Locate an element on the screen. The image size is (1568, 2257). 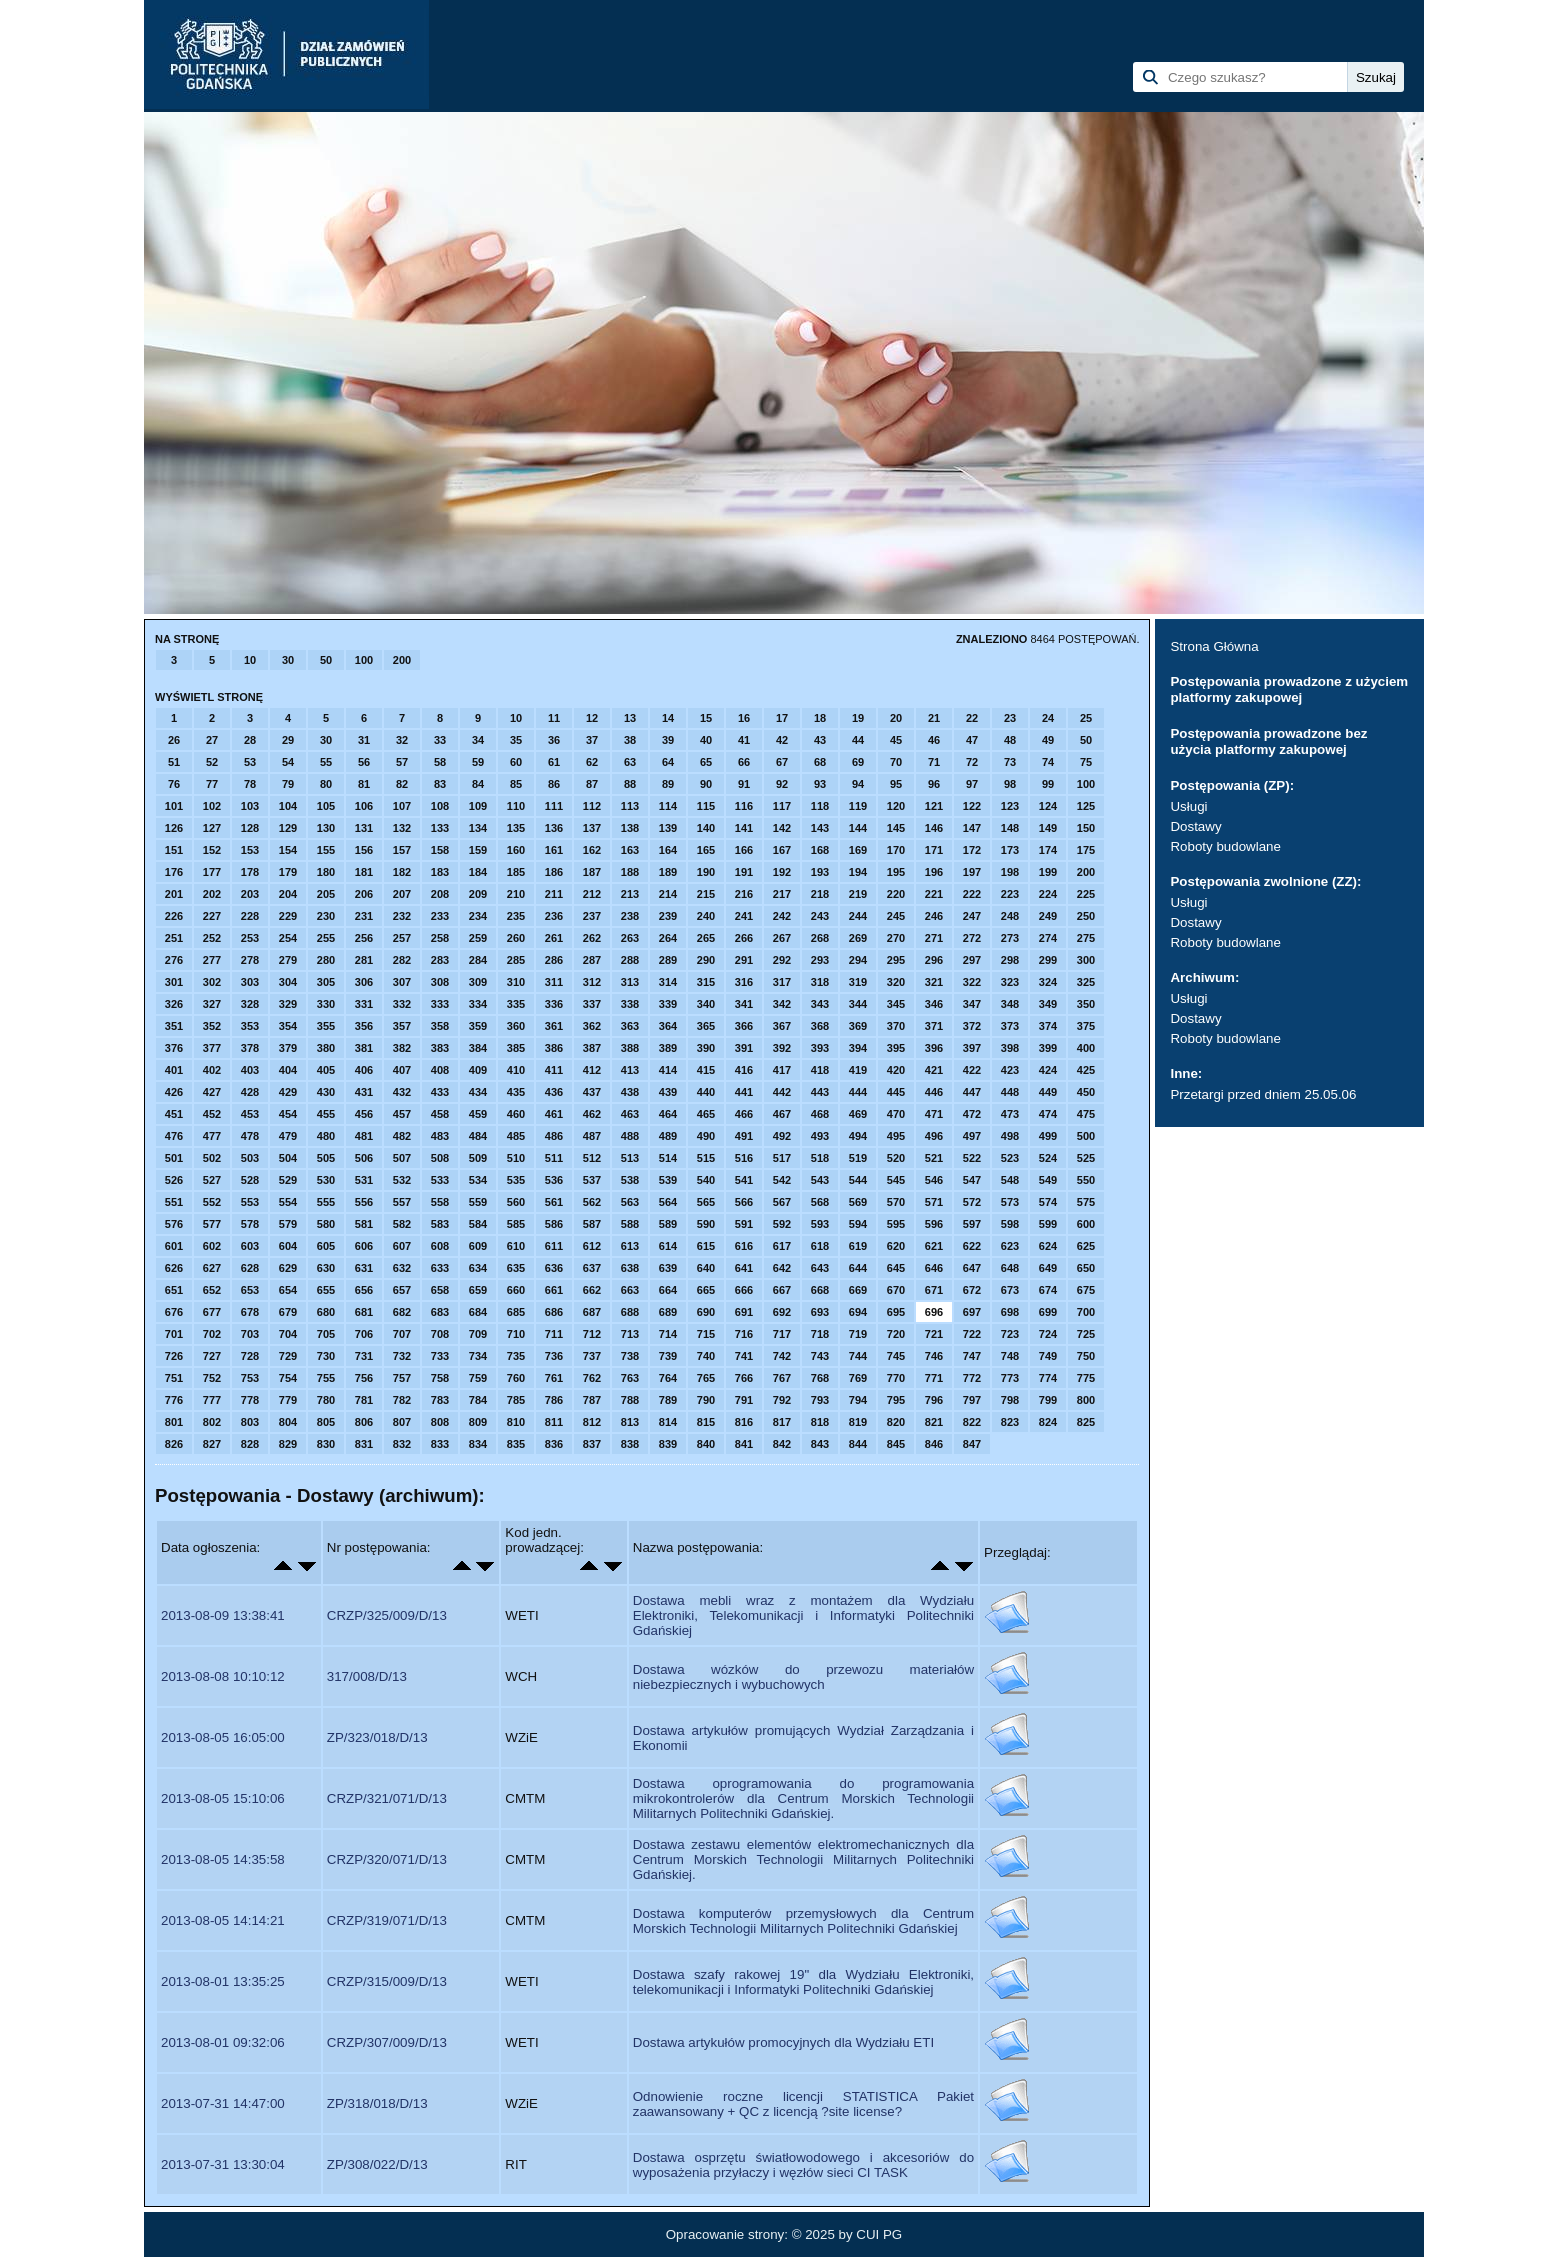
760 is located at coordinates (516, 1378).